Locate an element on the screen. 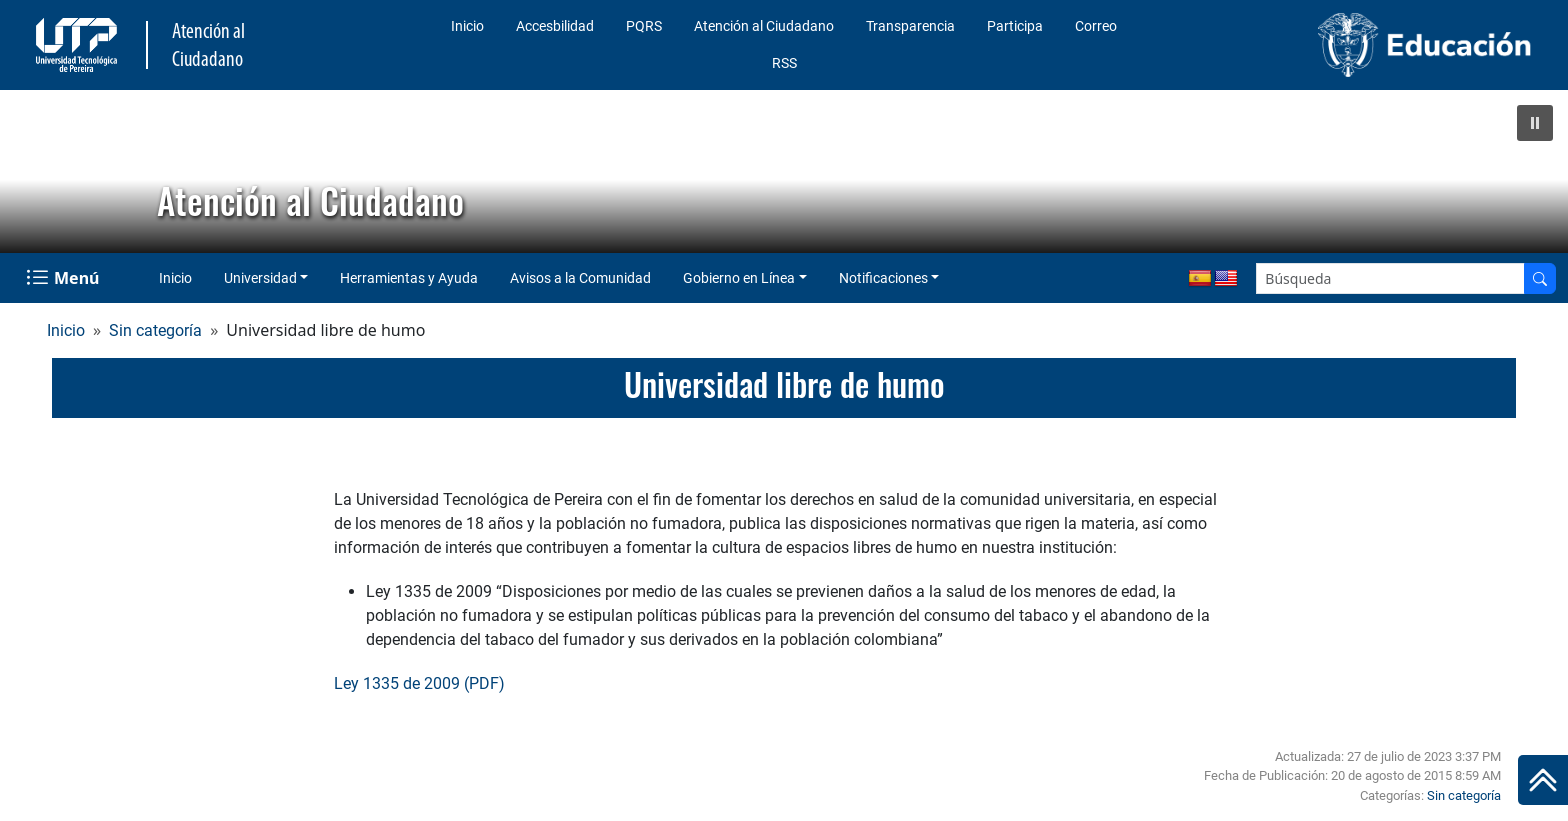 This screenshot has height=821, width=1568. Universidad is located at coordinates (260, 278).